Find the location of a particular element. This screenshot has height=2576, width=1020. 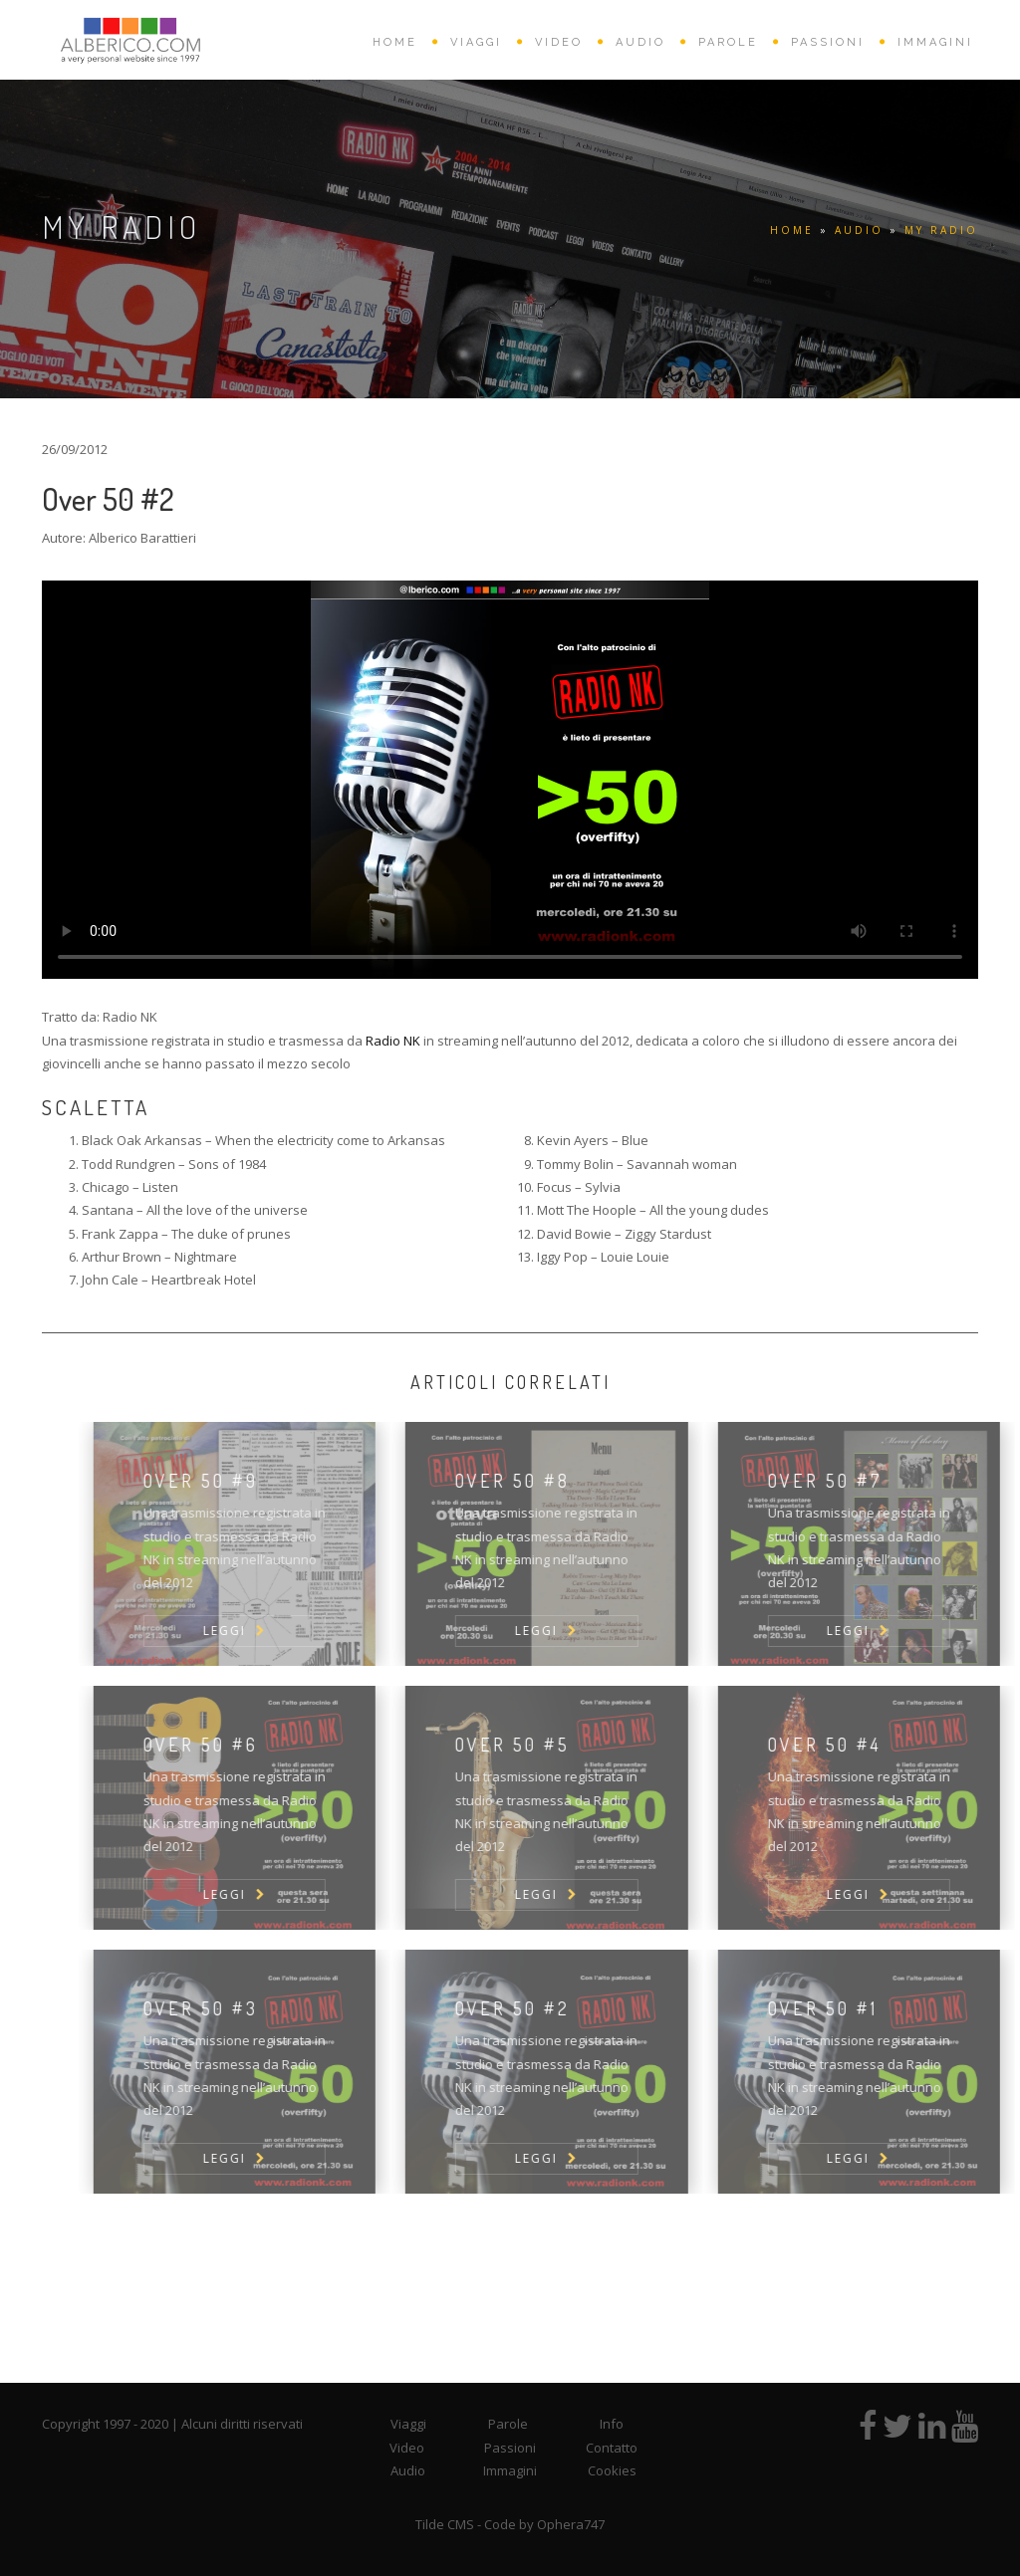

Immagini is located at coordinates (510, 2470).